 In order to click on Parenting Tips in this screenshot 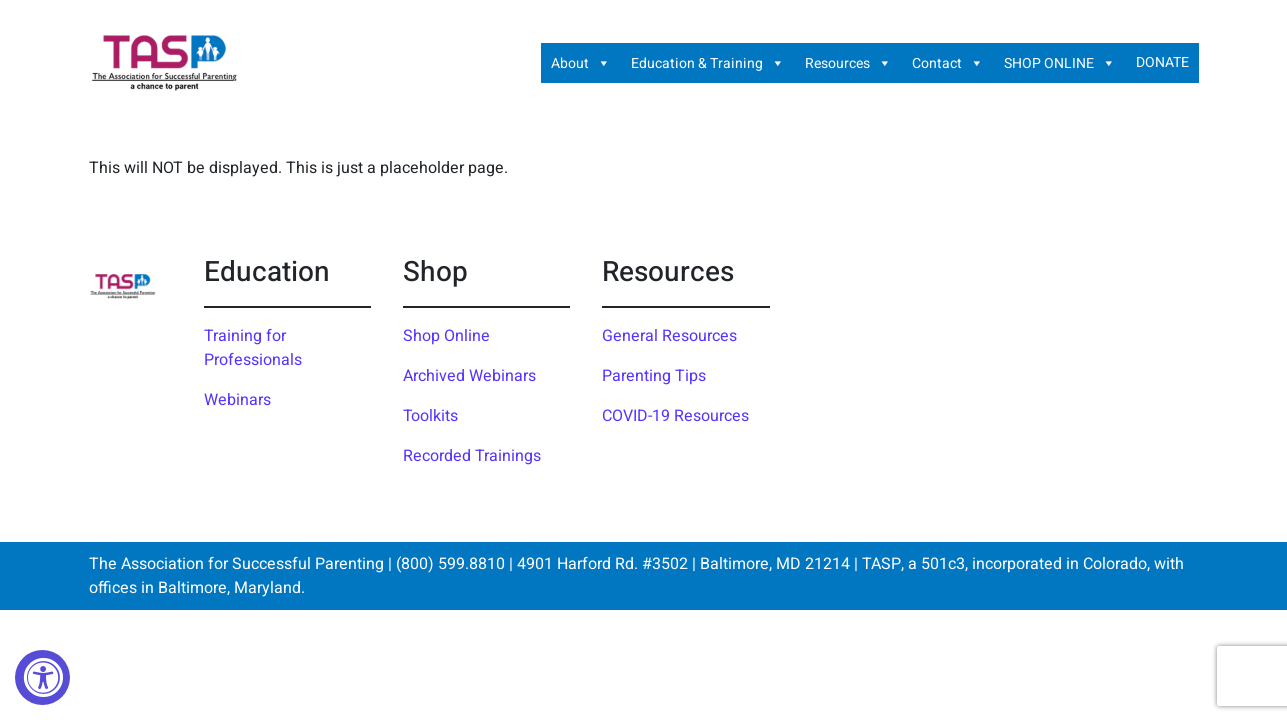, I will do `click(654, 376)`.